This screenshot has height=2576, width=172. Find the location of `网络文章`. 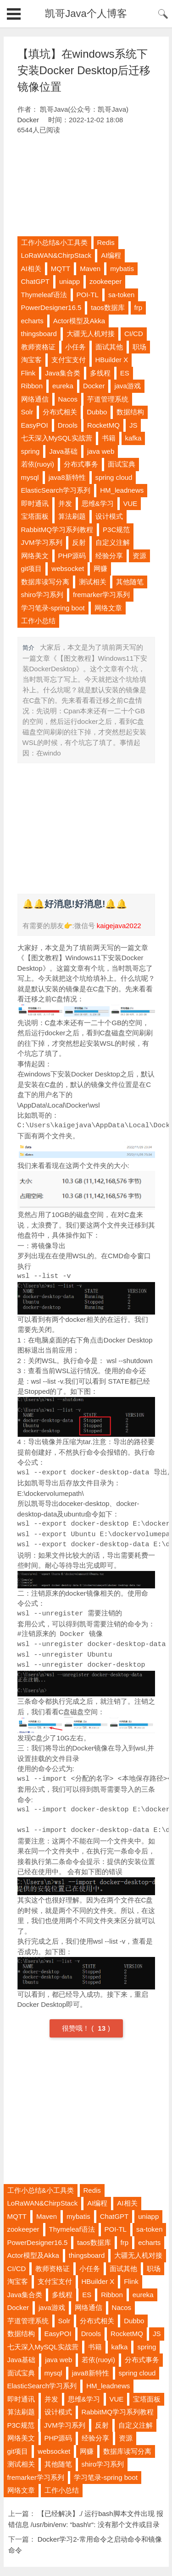

网络文章 is located at coordinates (108, 608).